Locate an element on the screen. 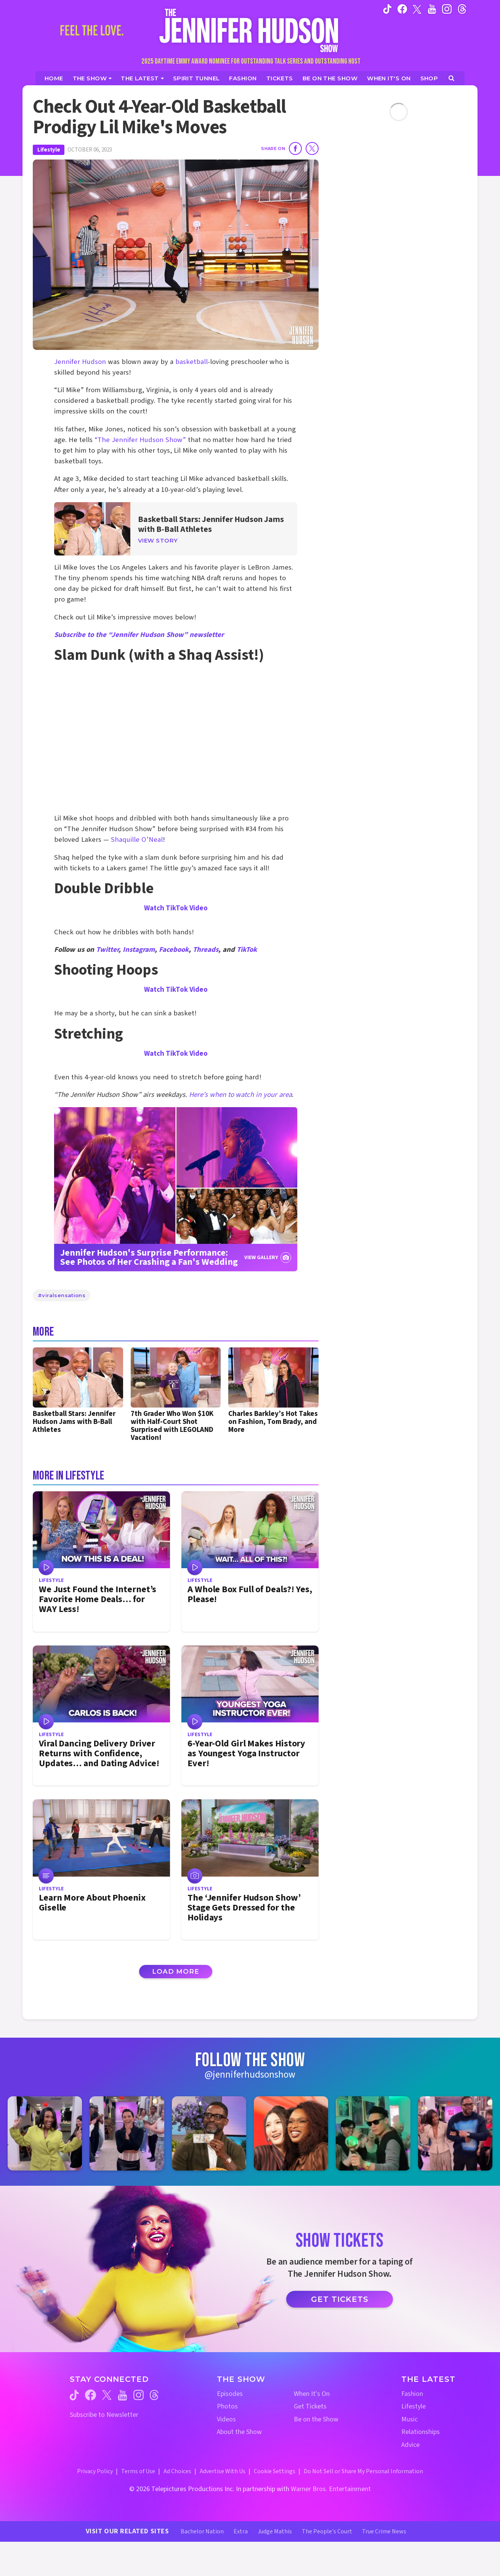 This screenshot has width=500, height=2576. Extra [Extra TV Website (opens in a new window)] is located at coordinates (241, 2531).